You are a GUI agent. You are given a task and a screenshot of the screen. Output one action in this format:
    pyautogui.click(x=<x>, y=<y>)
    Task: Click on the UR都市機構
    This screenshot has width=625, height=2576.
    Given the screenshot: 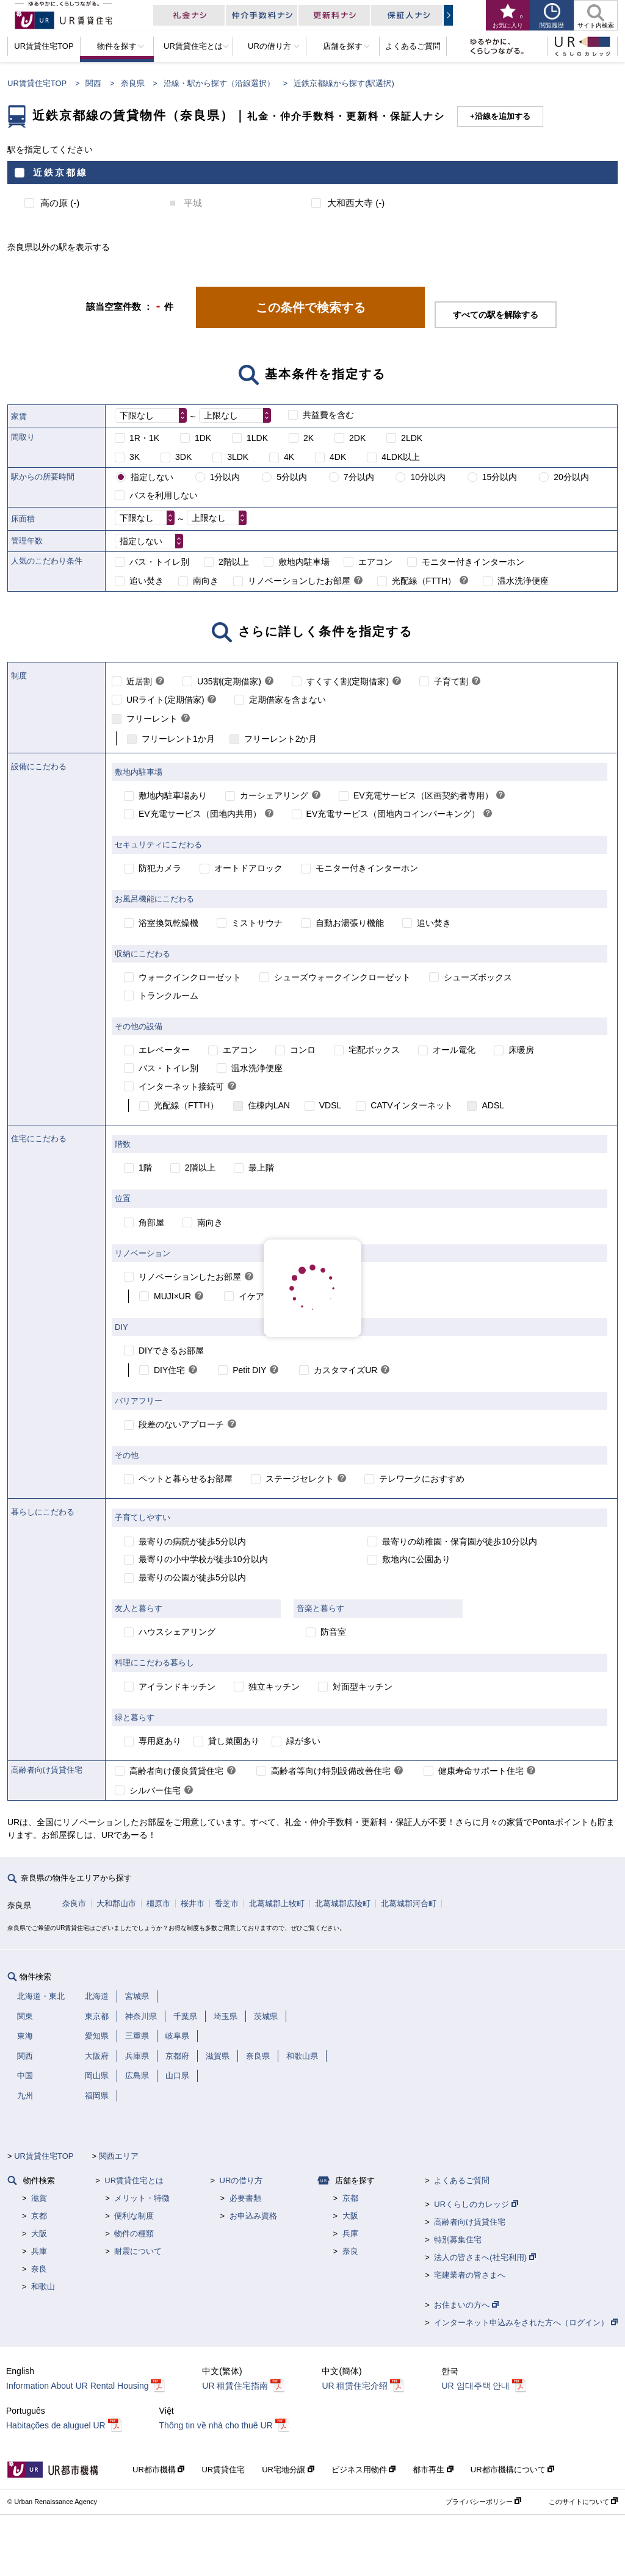 What is the action you would take?
    pyautogui.click(x=158, y=2469)
    